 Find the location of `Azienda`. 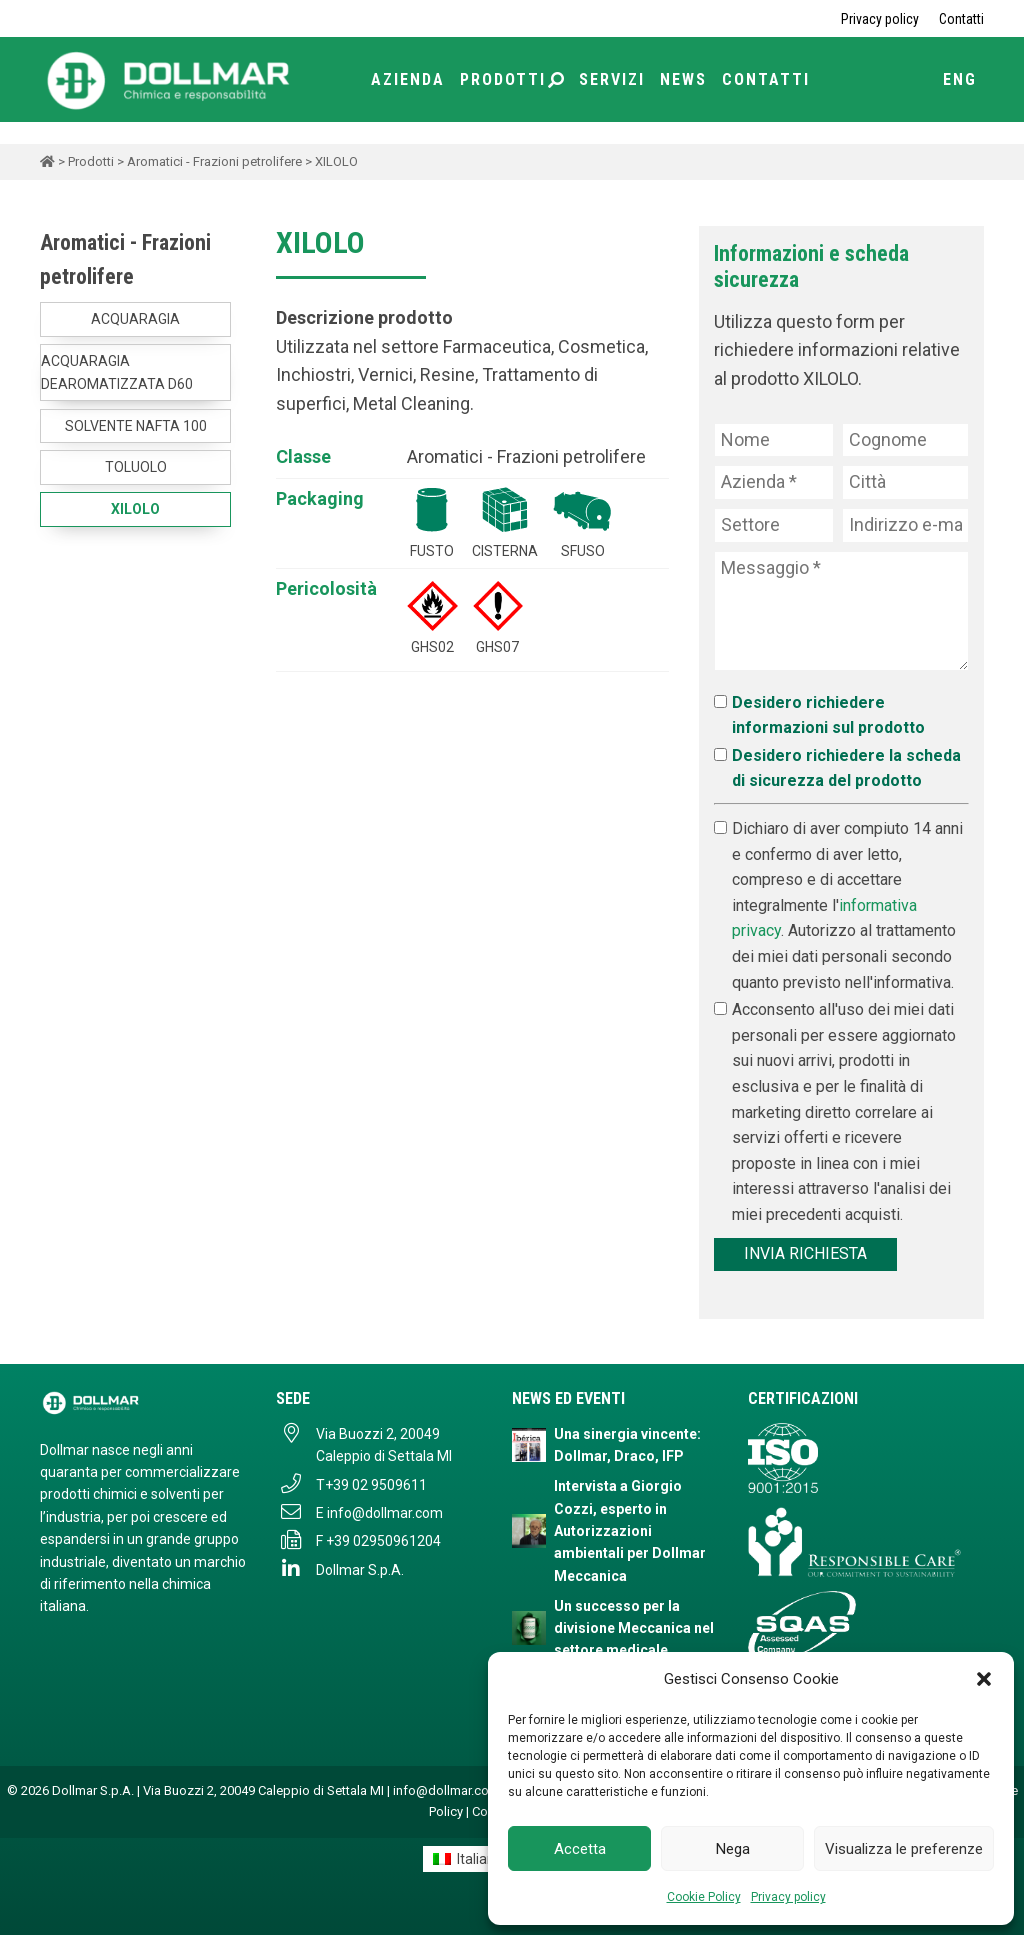

Azienda is located at coordinates (408, 79).